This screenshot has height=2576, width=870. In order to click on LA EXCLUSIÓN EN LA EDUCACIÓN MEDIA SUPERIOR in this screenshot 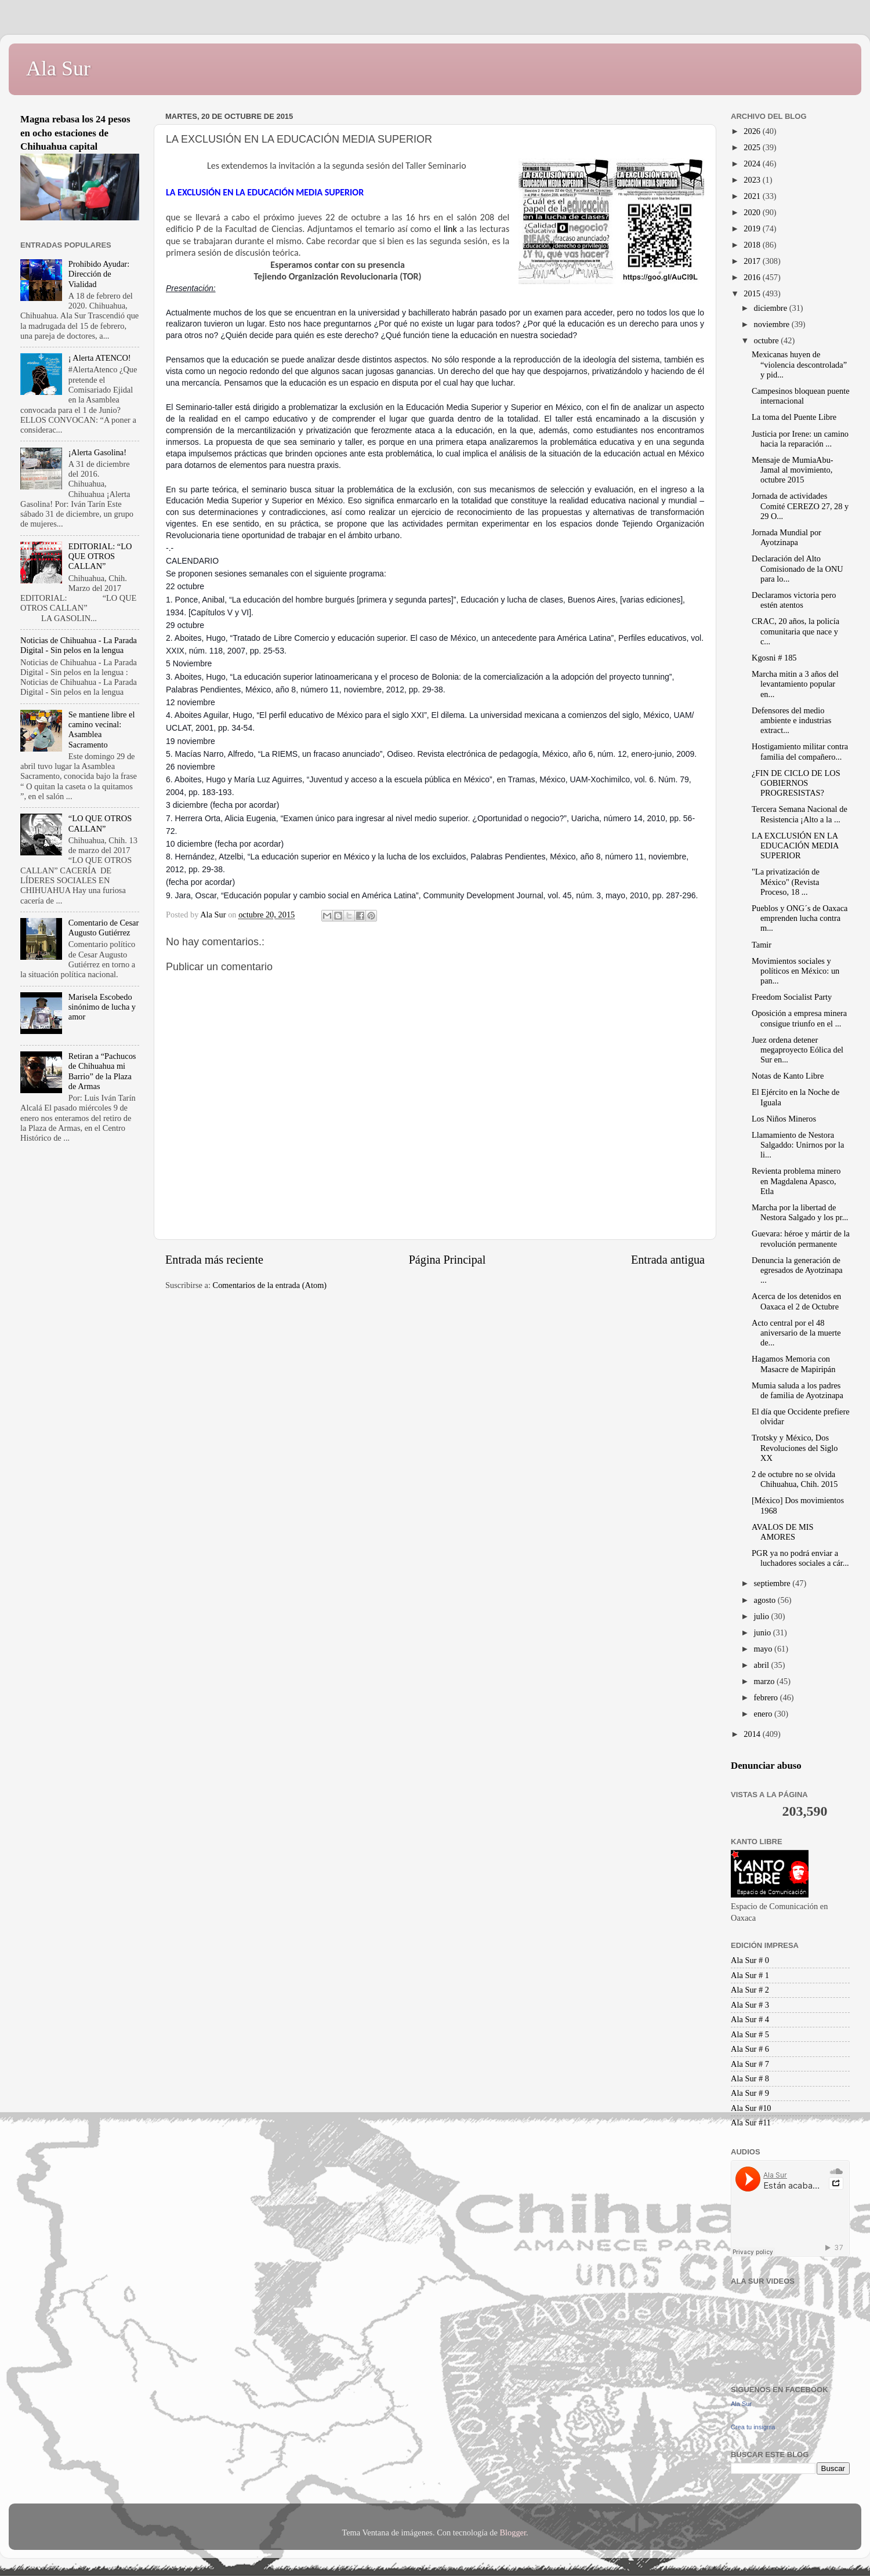, I will do `click(795, 846)`.